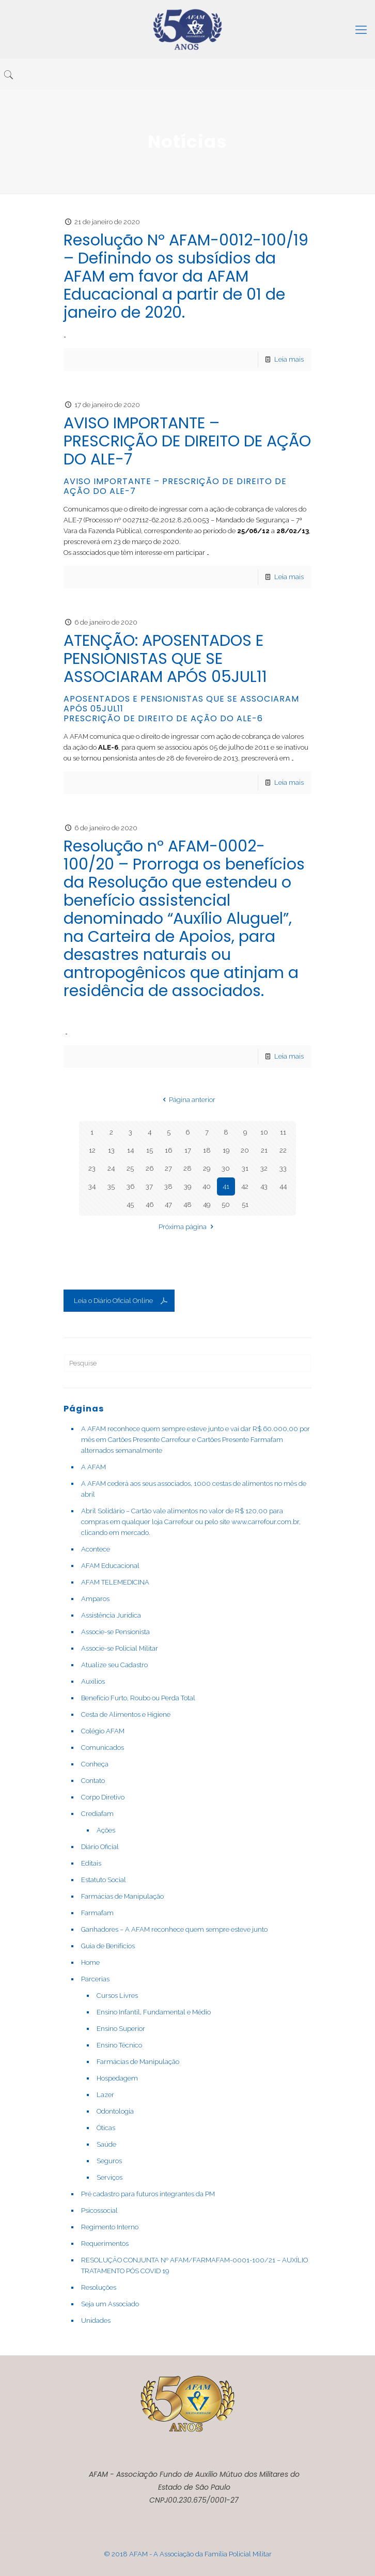 Image resolution: width=375 pixels, height=2576 pixels. I want to click on RESOLUÇÃO CONJUNTA Nº AFAM/FARMAFAM-0001-100/21 – AUXÍLIO TRATAMENTO PÓS COVID 19, so click(194, 2265).